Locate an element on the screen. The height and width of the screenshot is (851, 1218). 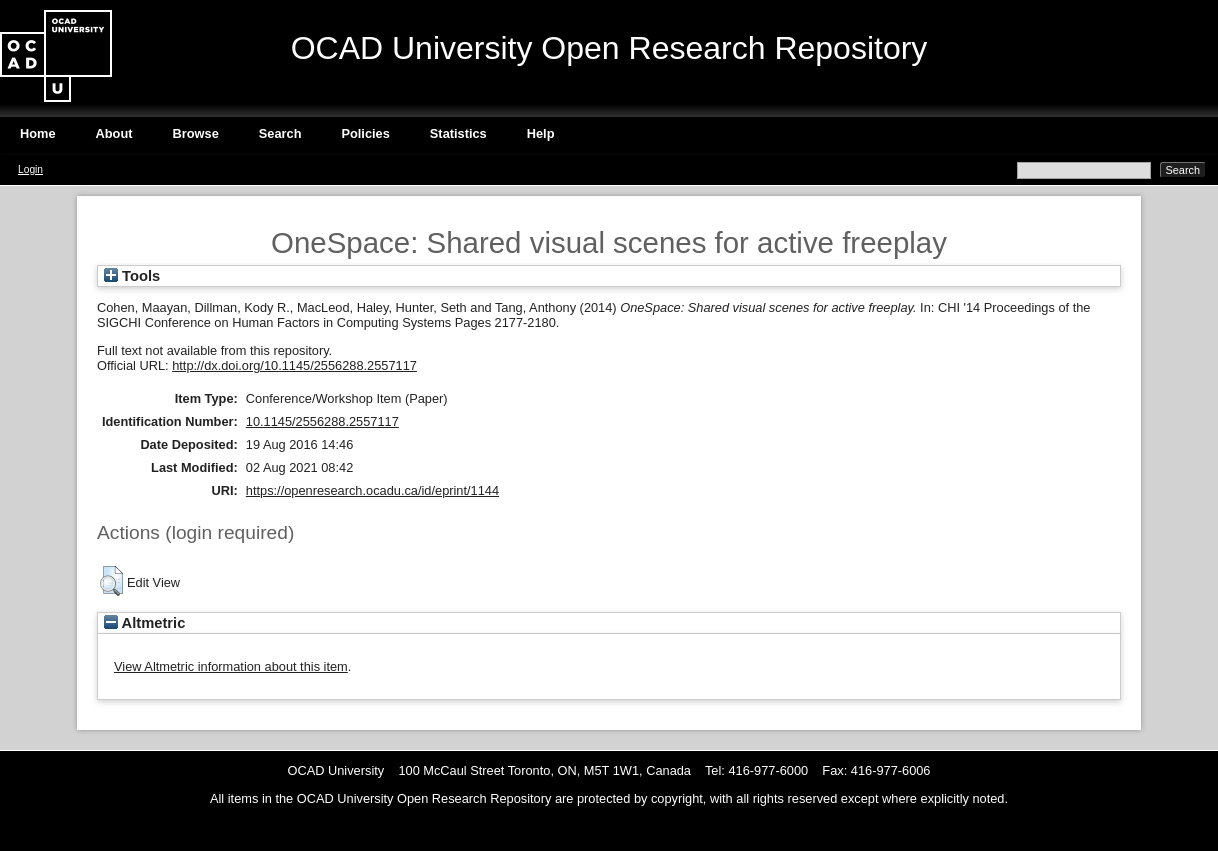
Altmetric is located at coordinates (144, 623).